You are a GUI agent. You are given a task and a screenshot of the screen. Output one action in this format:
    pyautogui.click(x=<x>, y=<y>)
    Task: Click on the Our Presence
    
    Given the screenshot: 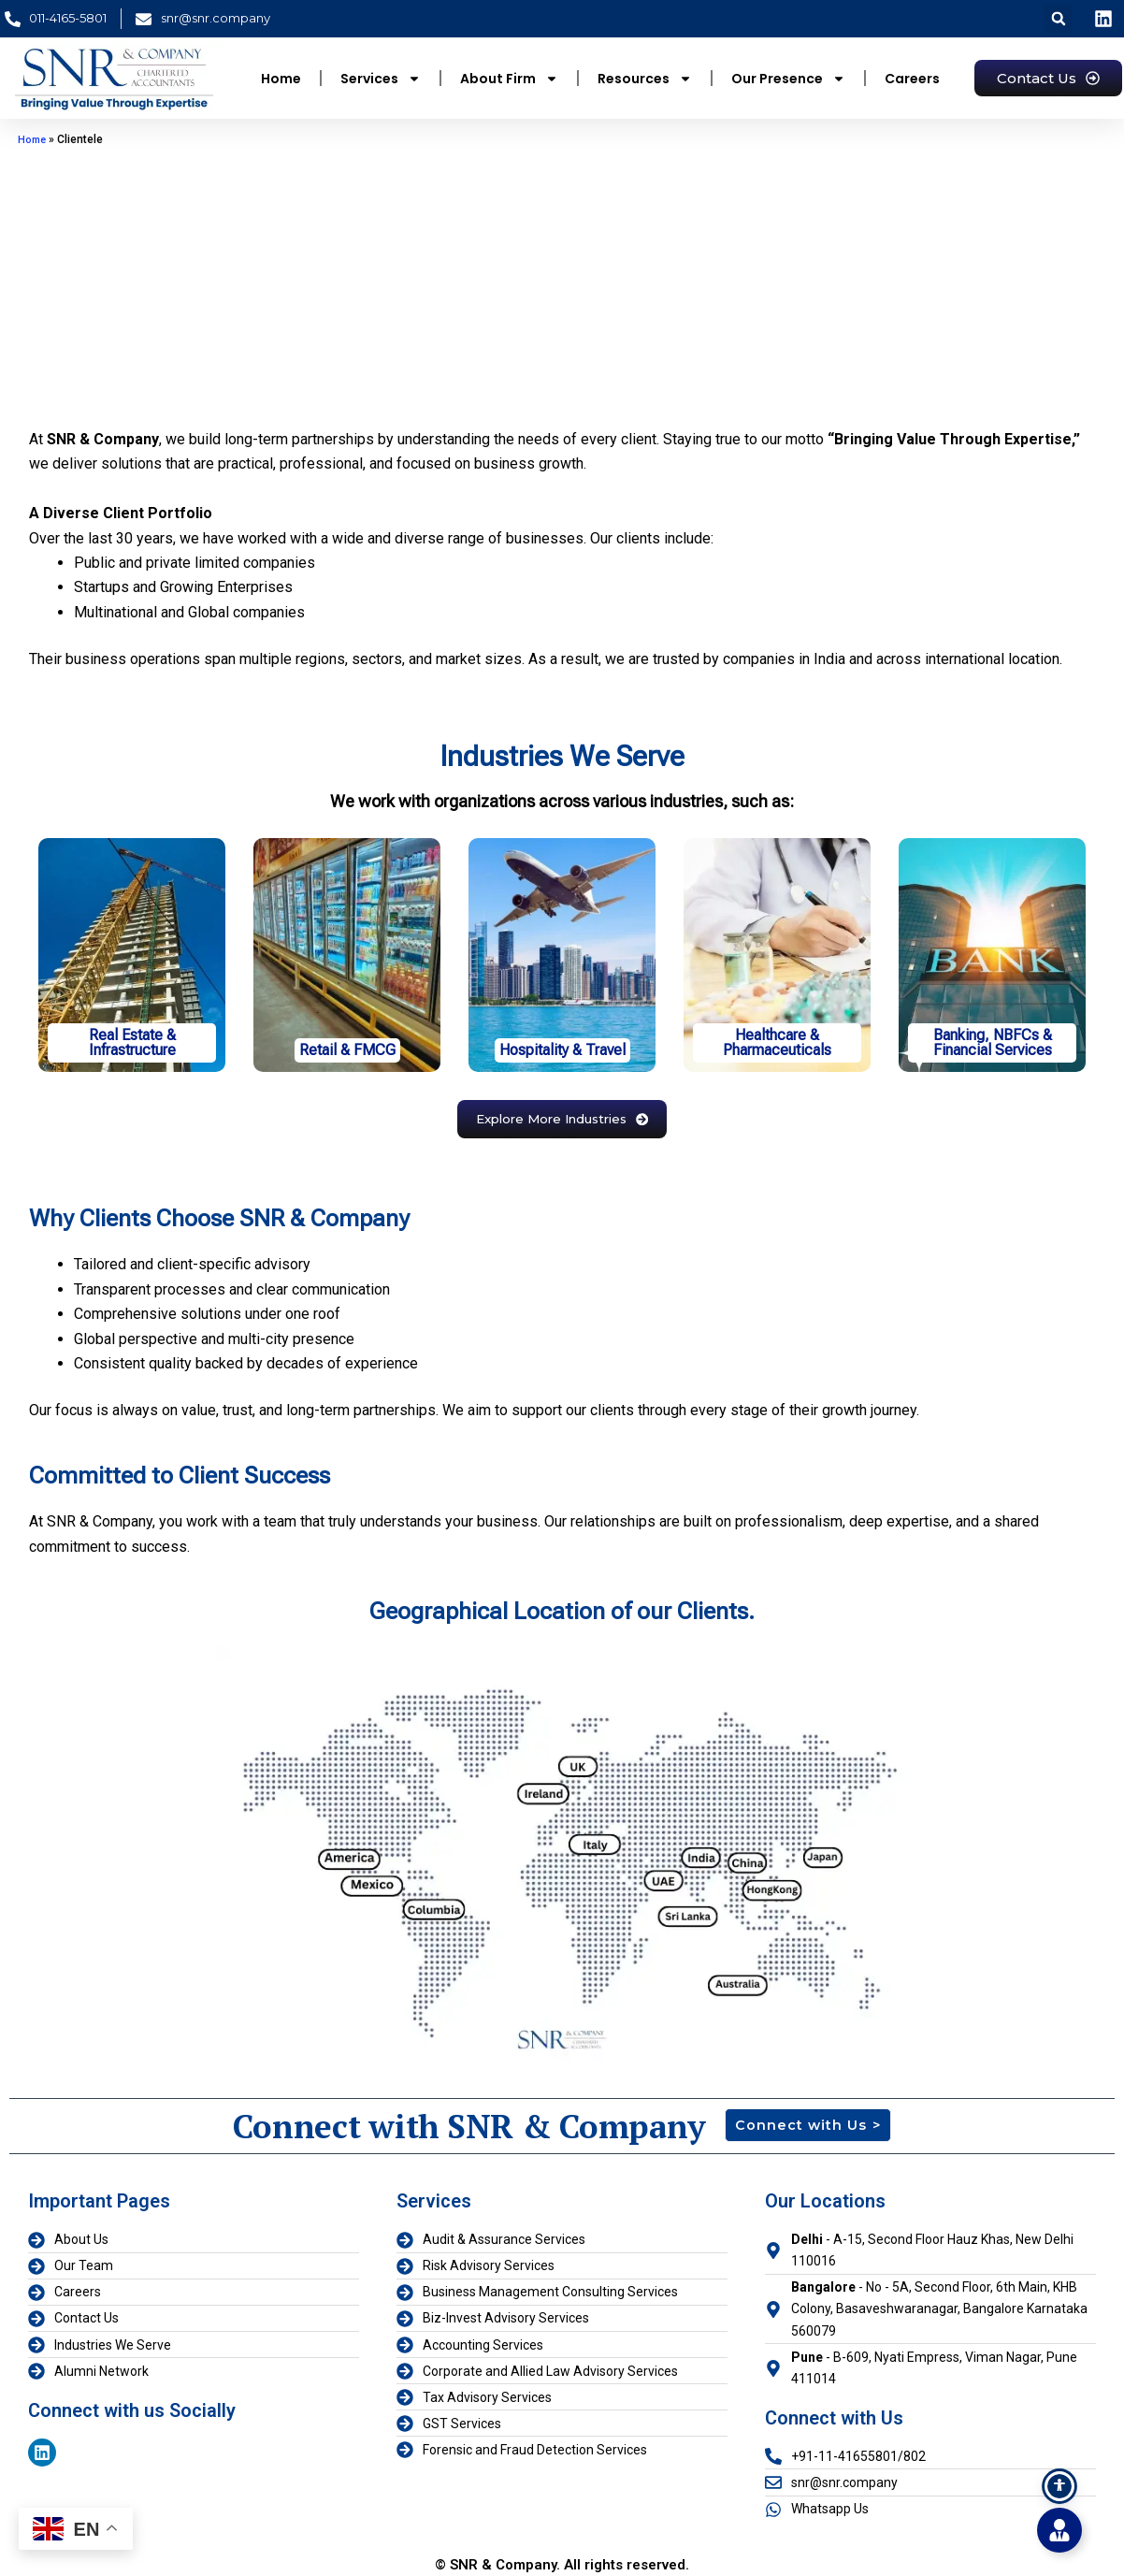 What is the action you would take?
    pyautogui.click(x=788, y=78)
    